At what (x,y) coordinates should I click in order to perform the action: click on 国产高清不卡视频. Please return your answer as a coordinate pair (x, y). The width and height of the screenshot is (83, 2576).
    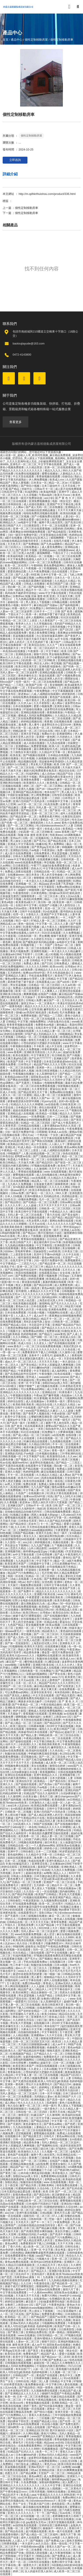
    Looking at the image, I should click on (27, 550).